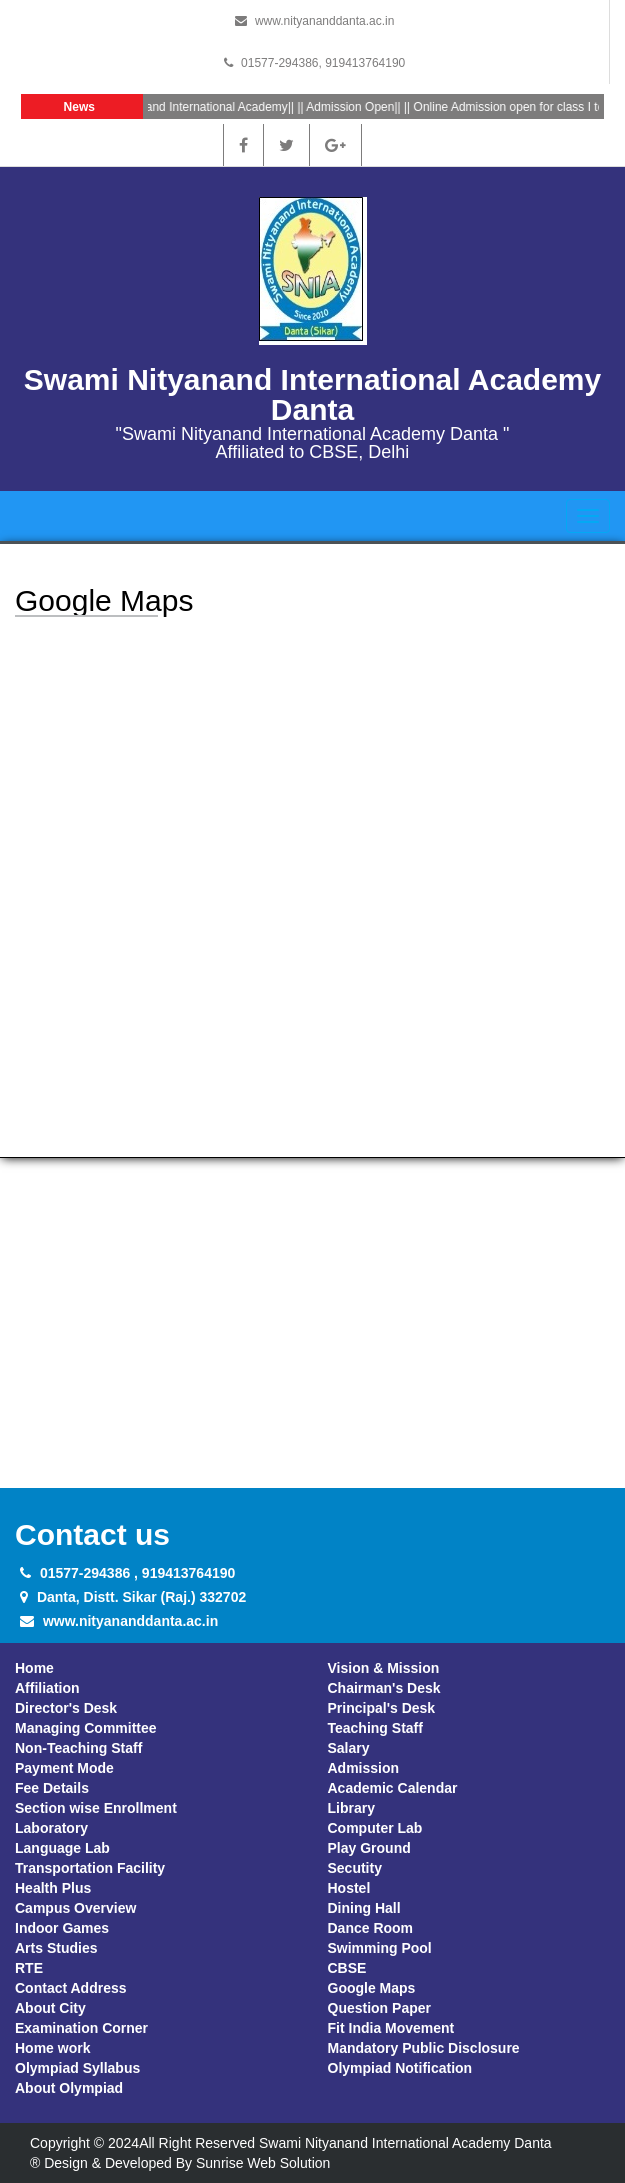  What do you see at coordinates (372, 1988) in the screenshot?
I see `Google Maps` at bounding box center [372, 1988].